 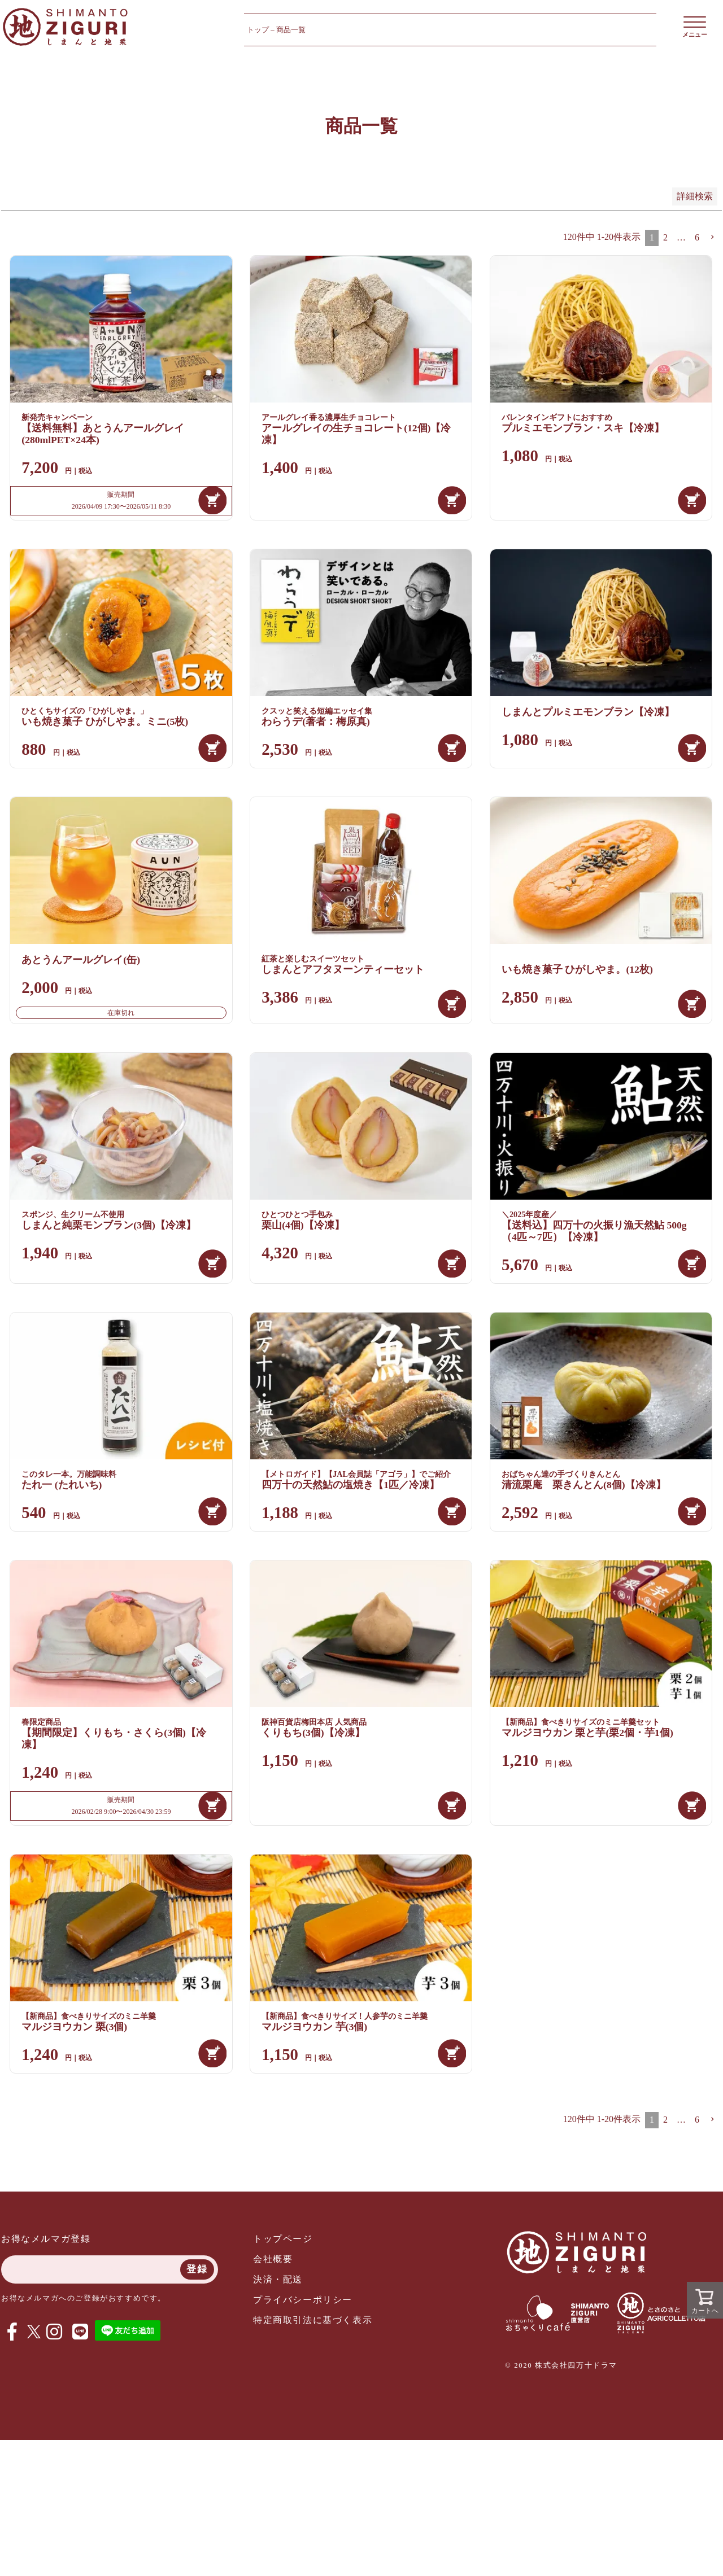 I want to click on 登録, so click(x=196, y=2269).